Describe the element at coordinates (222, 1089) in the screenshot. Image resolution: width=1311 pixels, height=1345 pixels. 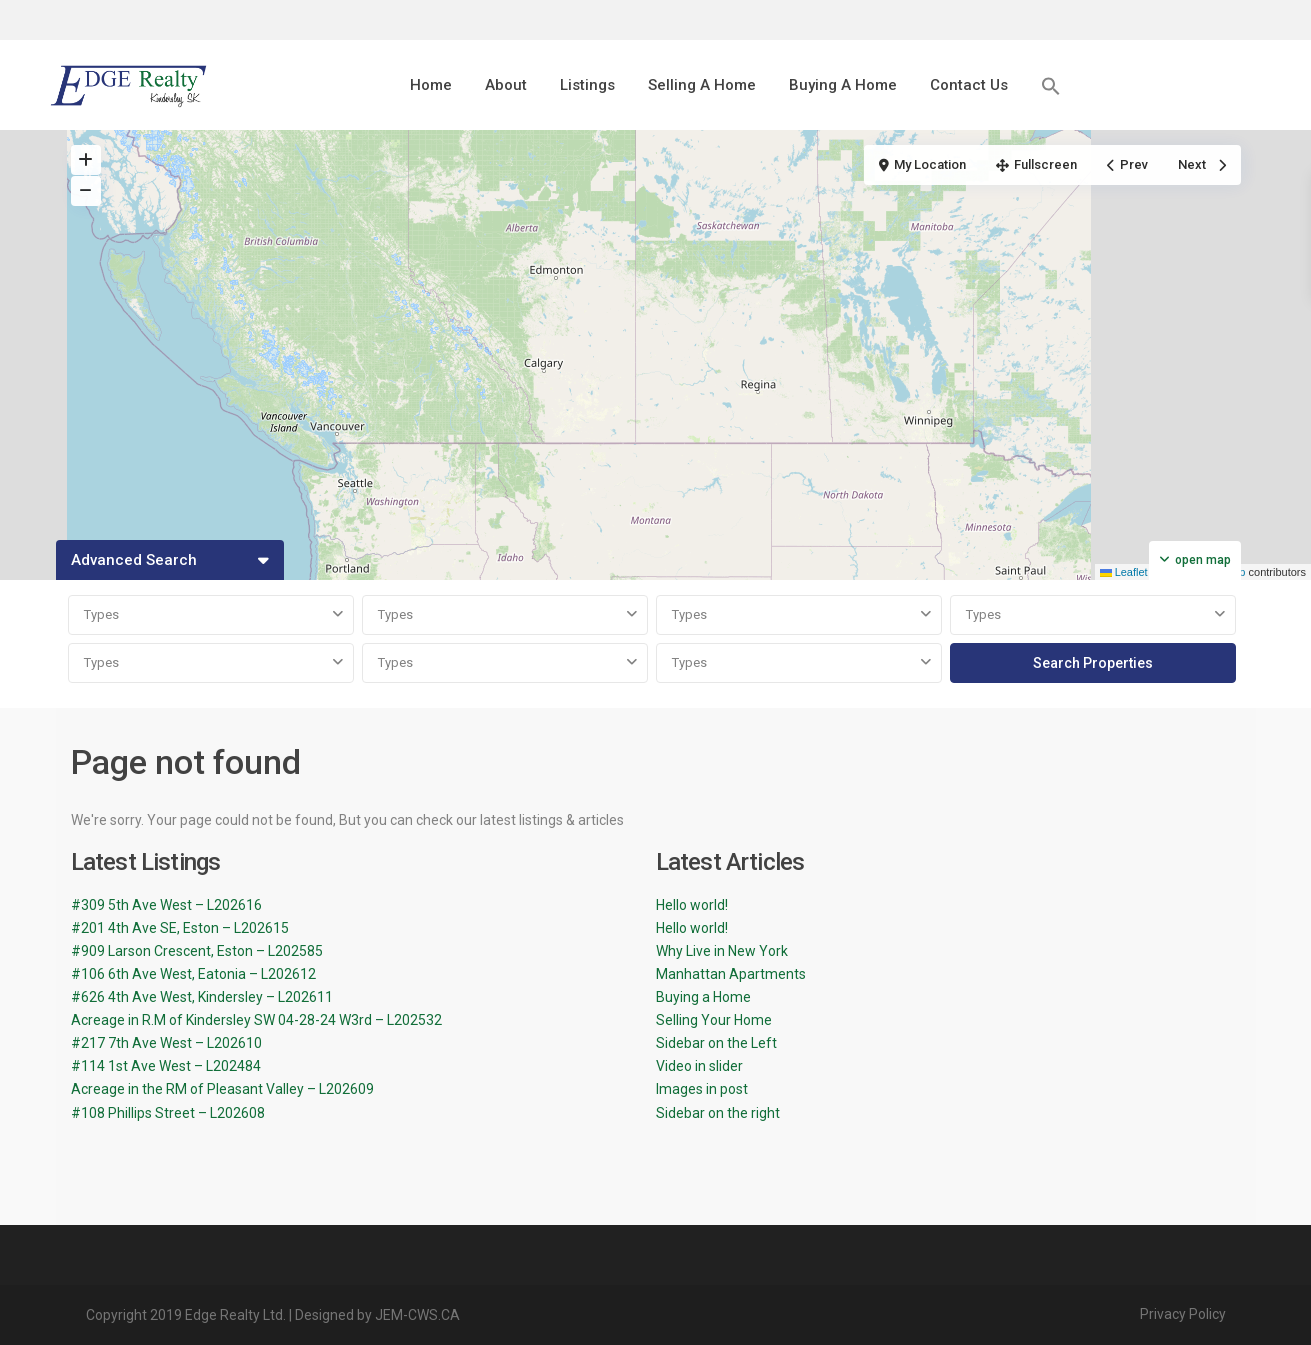
I see `Acreage in the RM of Pleasant Valley – L202609` at that location.